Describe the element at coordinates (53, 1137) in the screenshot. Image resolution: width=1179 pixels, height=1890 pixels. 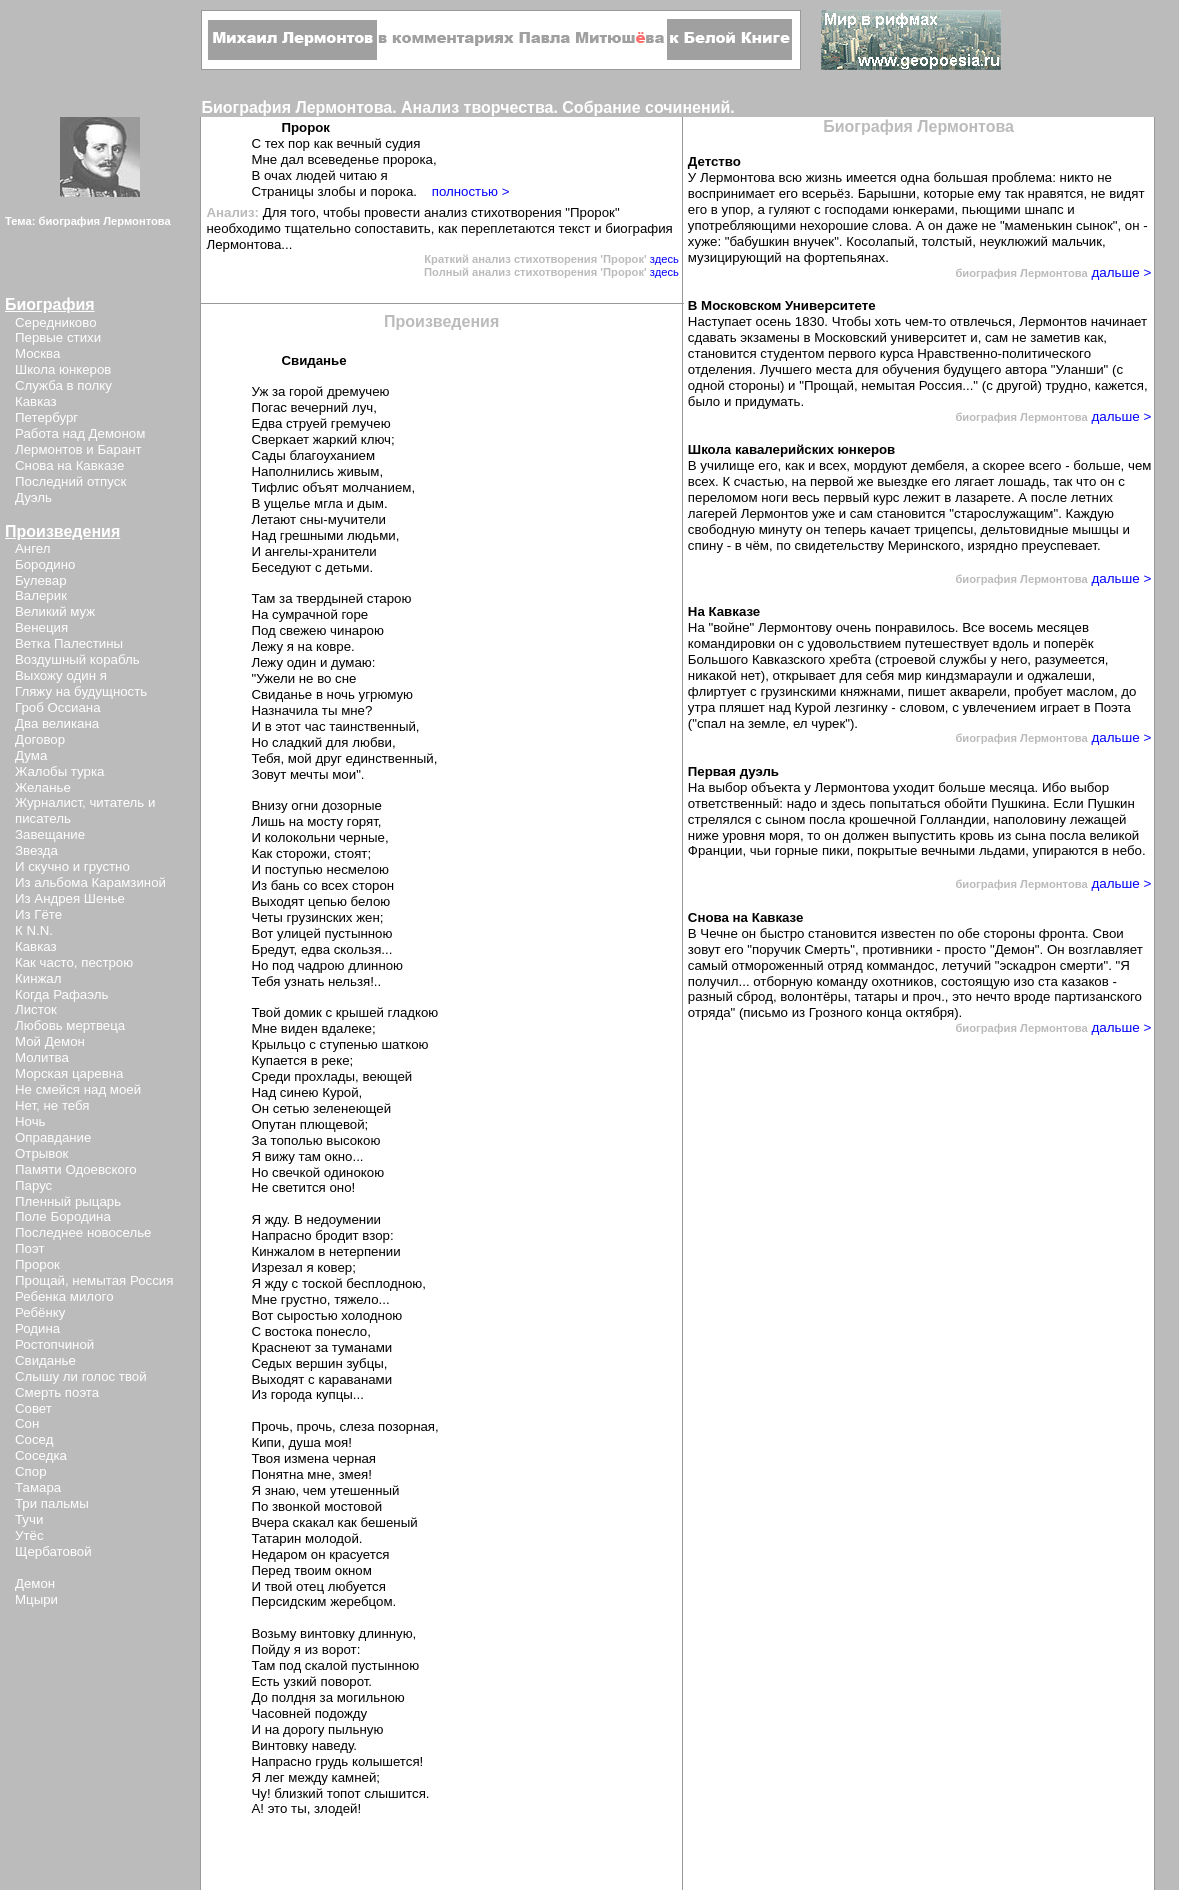
I see `Оправдание` at that location.